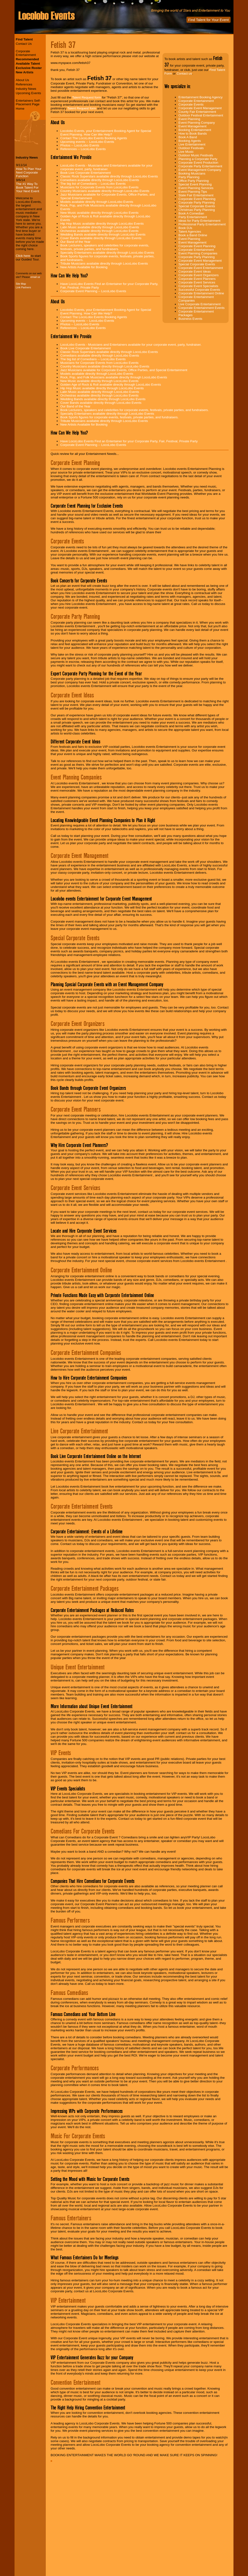  I want to click on Corporate Entertainment Events, so click(201, 308).